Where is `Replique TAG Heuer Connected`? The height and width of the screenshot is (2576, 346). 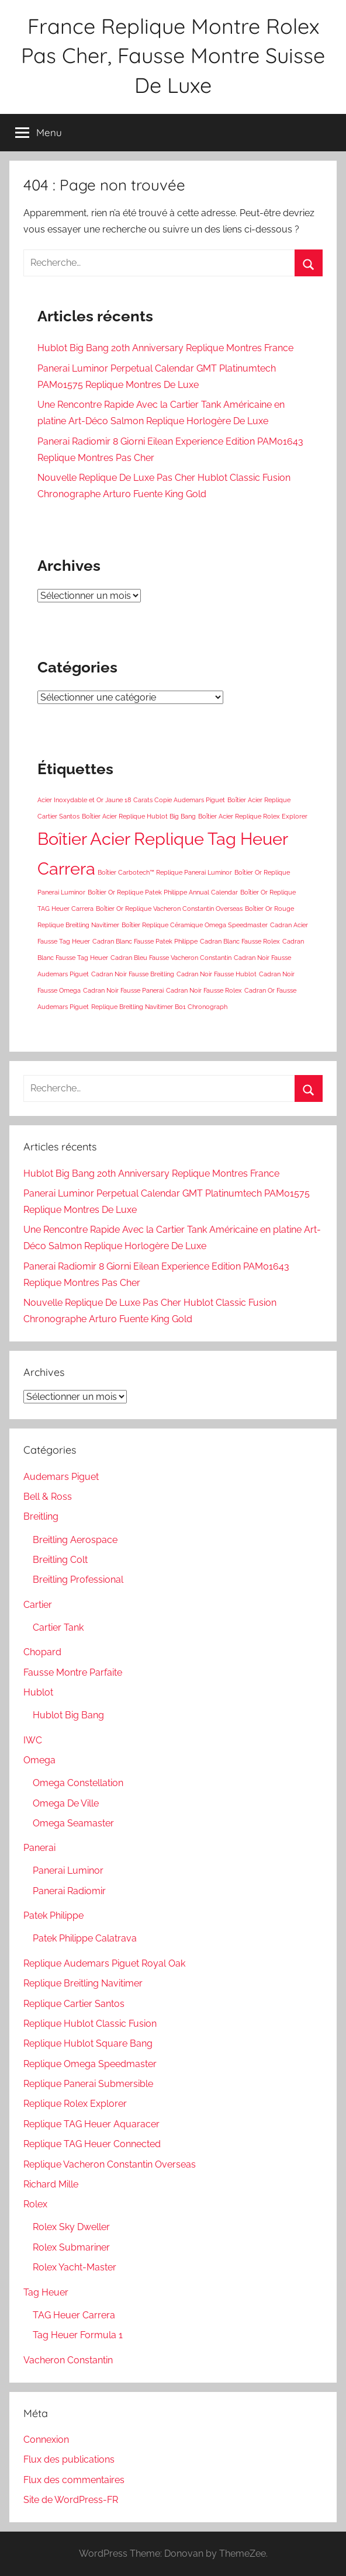
Replique TAG Heuer Connected is located at coordinates (92, 2143).